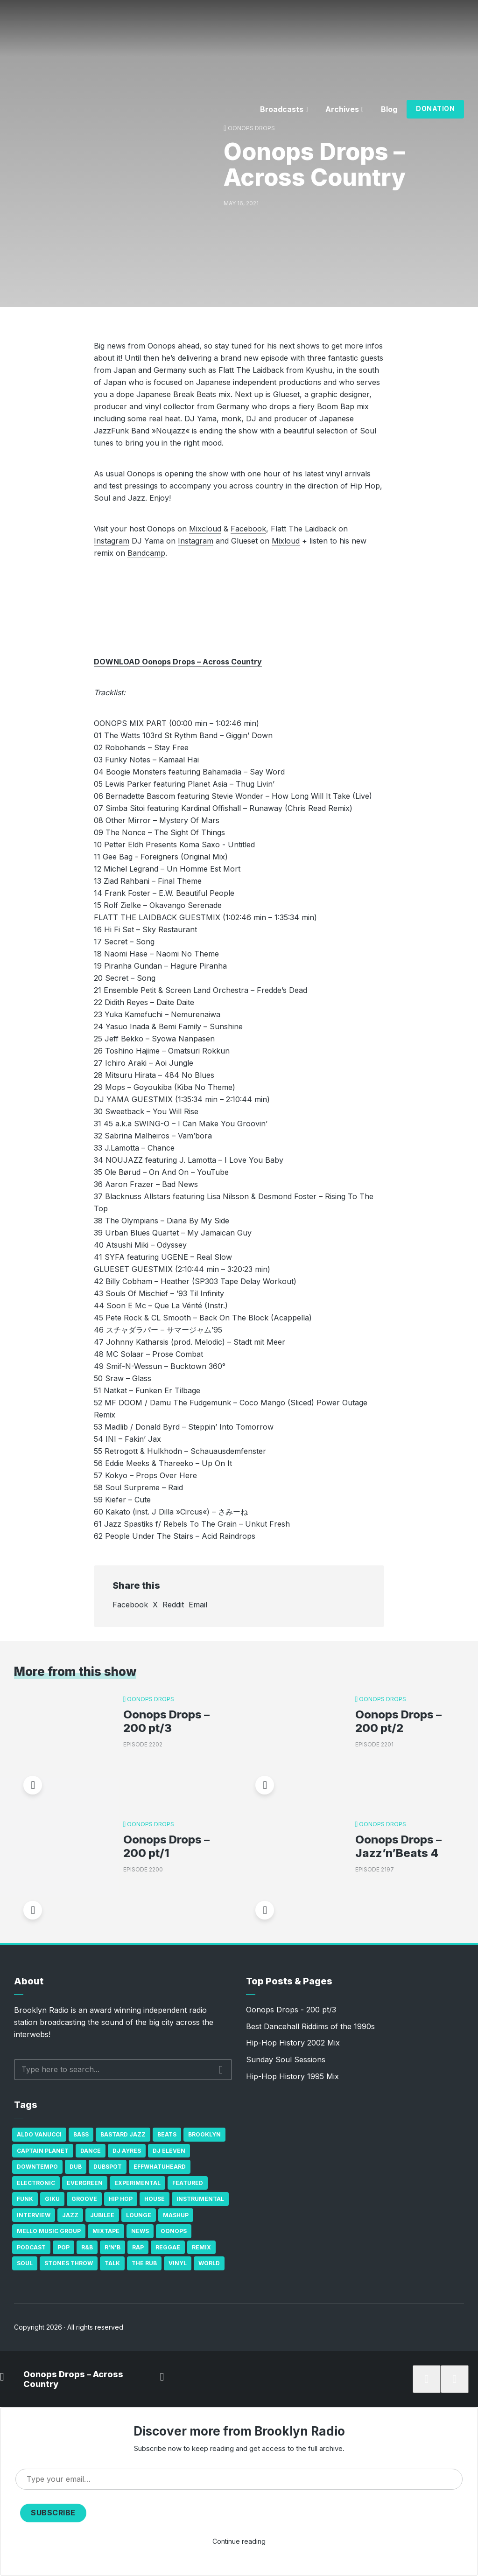  What do you see at coordinates (85, 2182) in the screenshot?
I see `Evergreen [Evergreen (38 items)]` at bounding box center [85, 2182].